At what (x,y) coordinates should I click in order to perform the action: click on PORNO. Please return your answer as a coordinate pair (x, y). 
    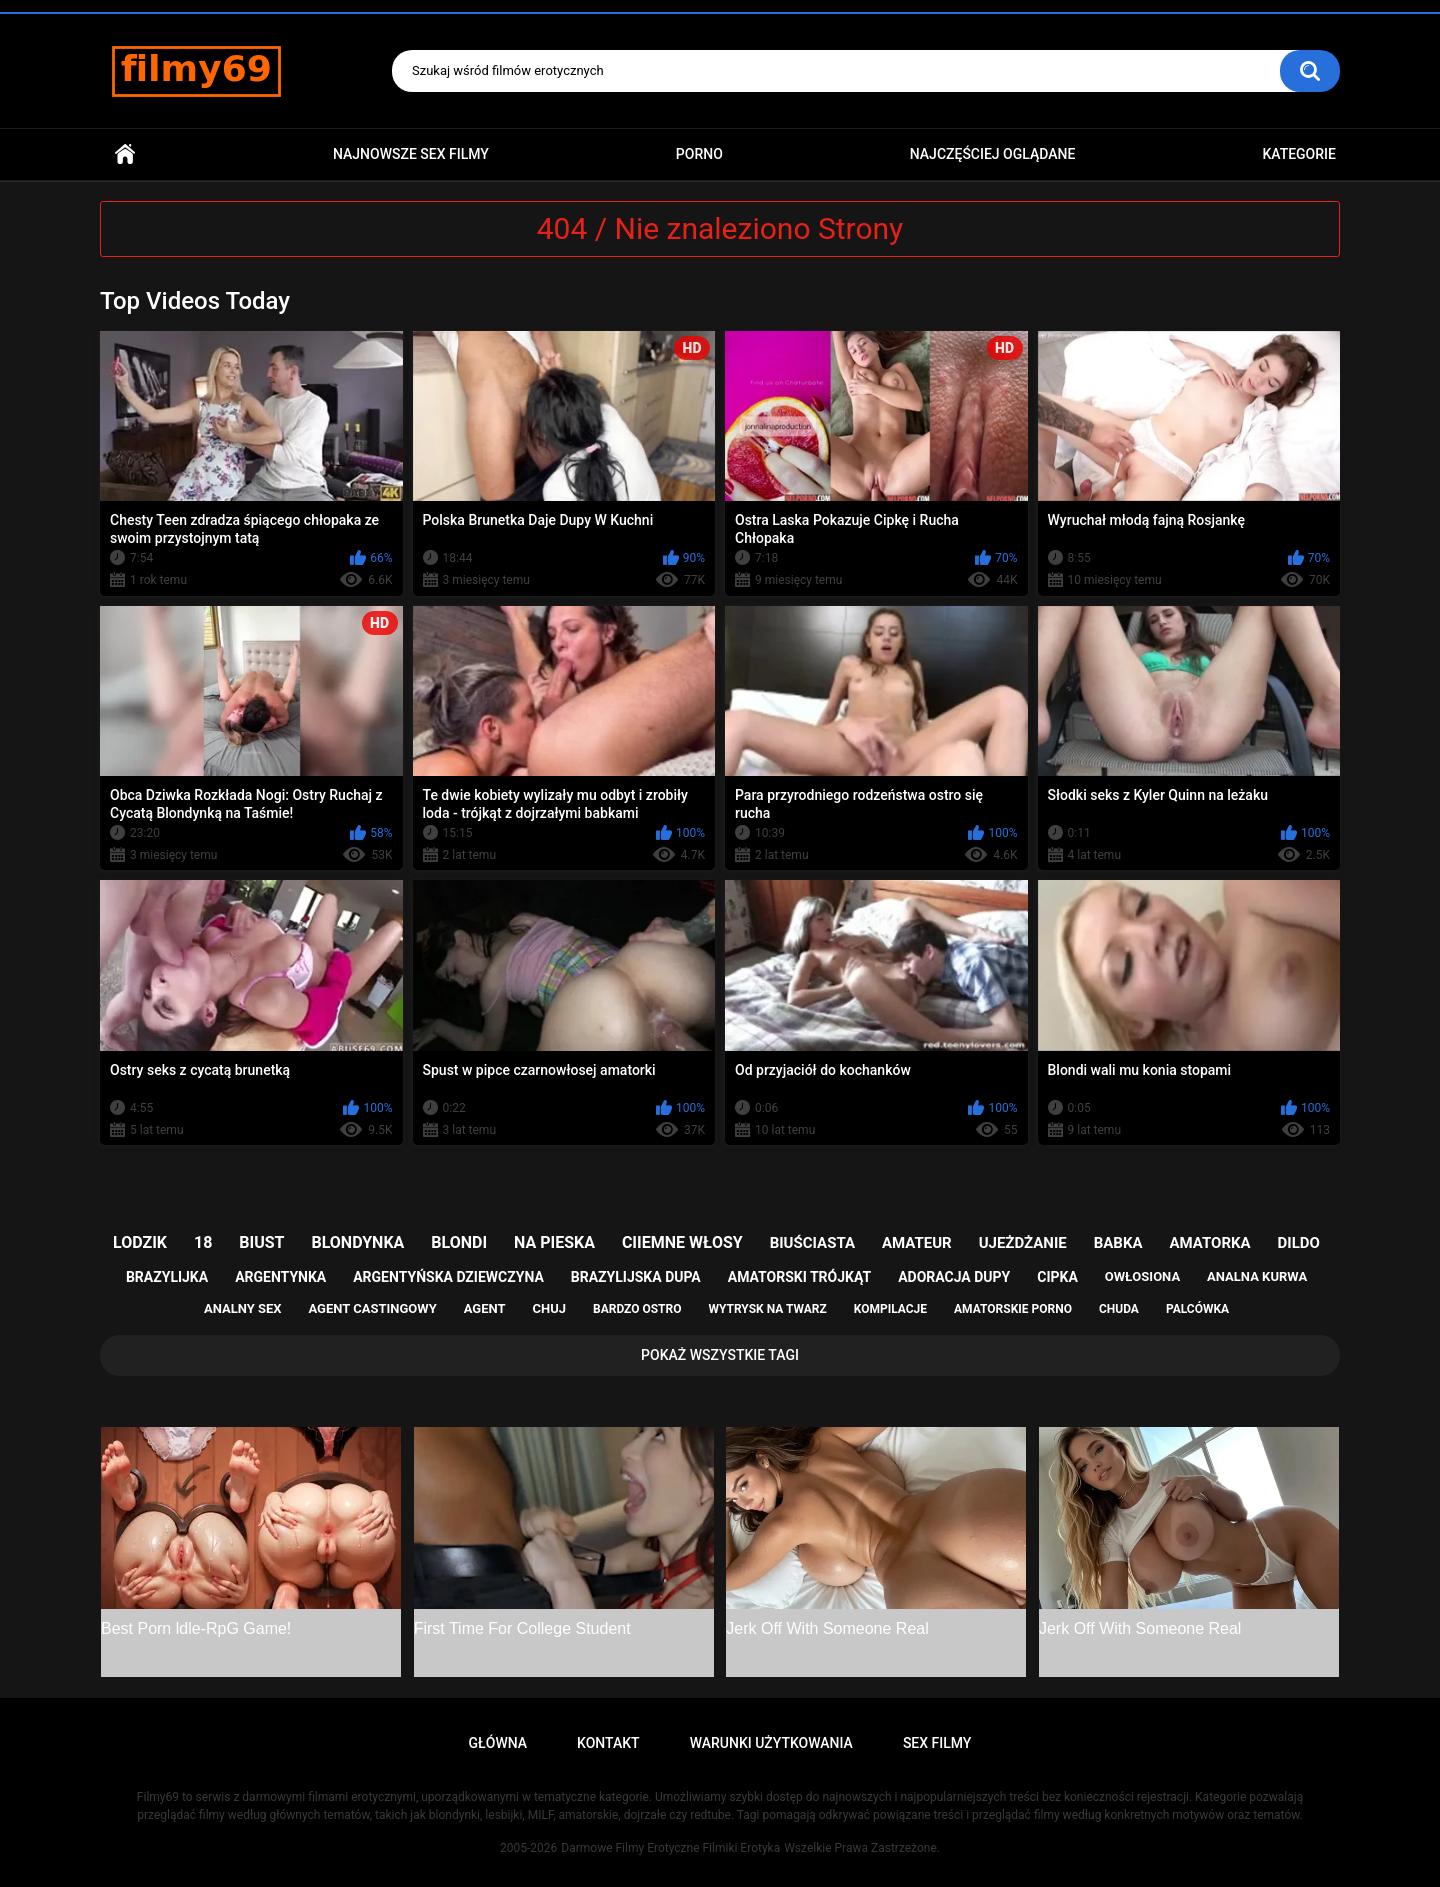
    Looking at the image, I should click on (699, 154).